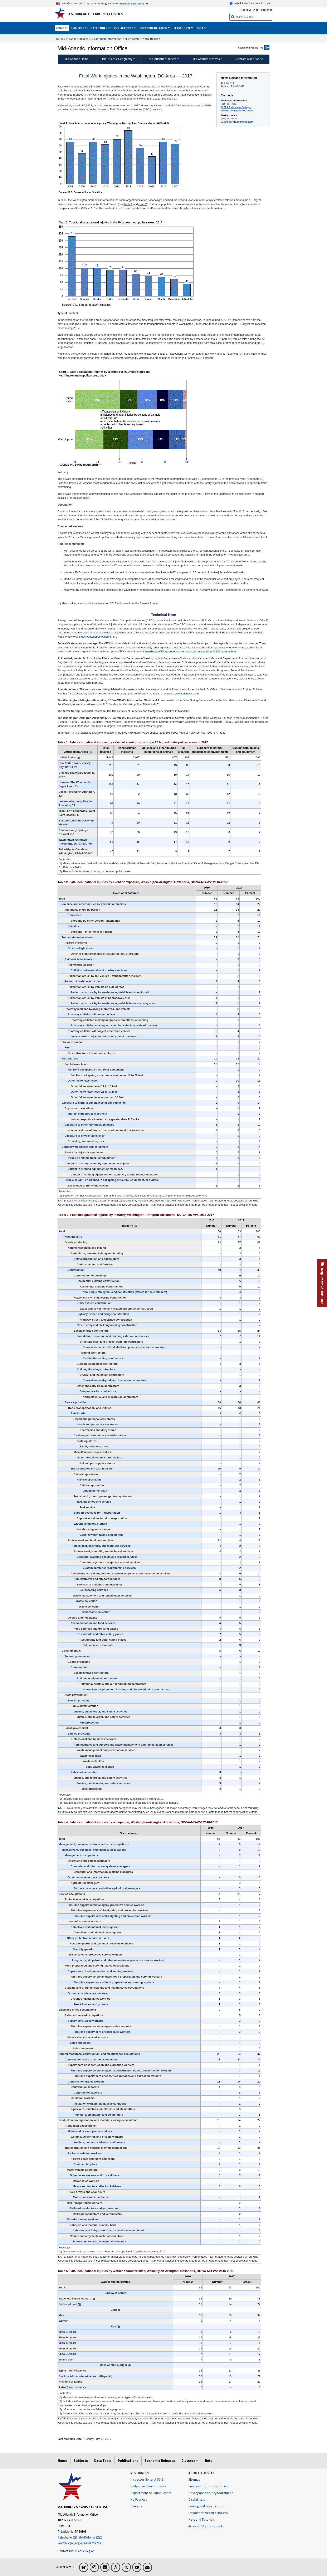 The height and width of the screenshot is (2576, 327). Describe the element at coordinates (60, 28) in the screenshot. I see `Home [button]` at that location.